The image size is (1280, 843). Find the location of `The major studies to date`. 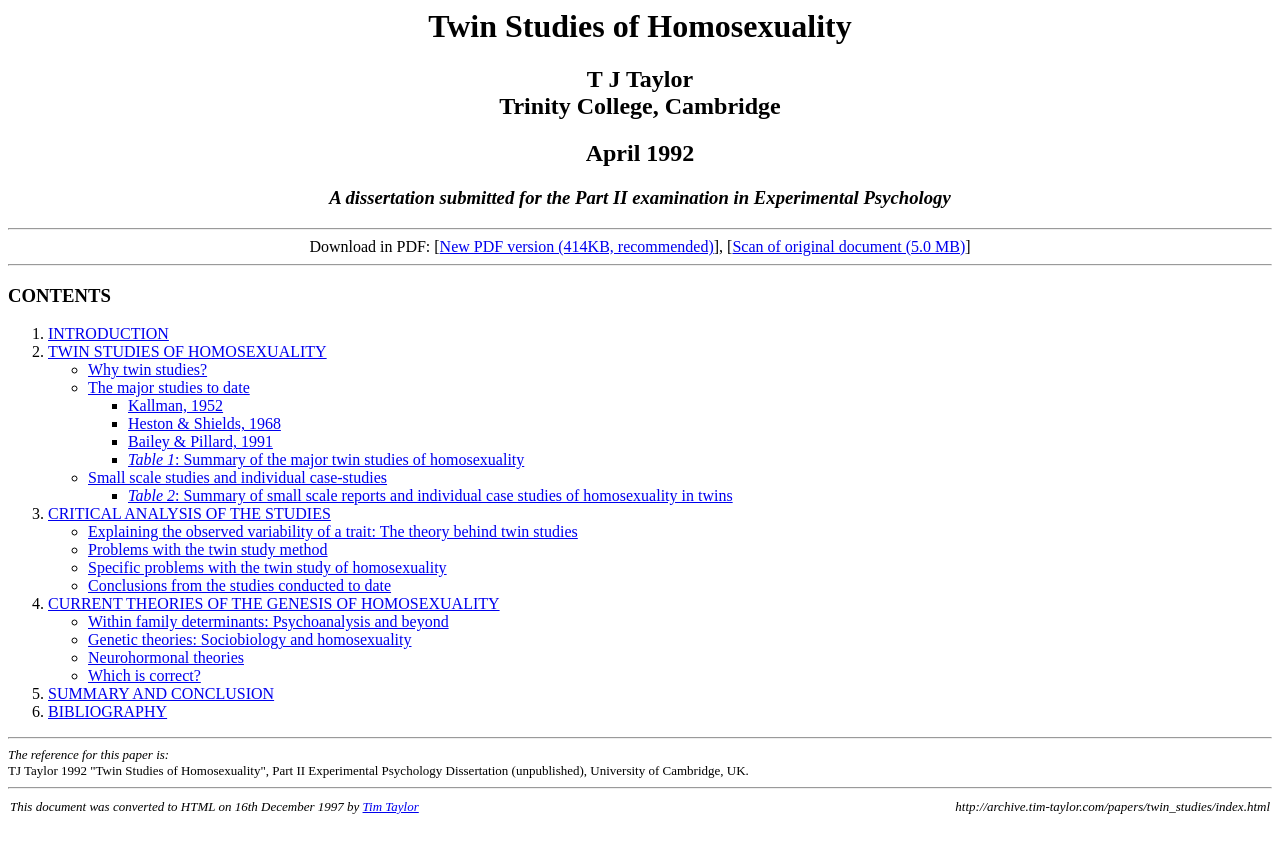

The major studies to date is located at coordinates (169, 387).